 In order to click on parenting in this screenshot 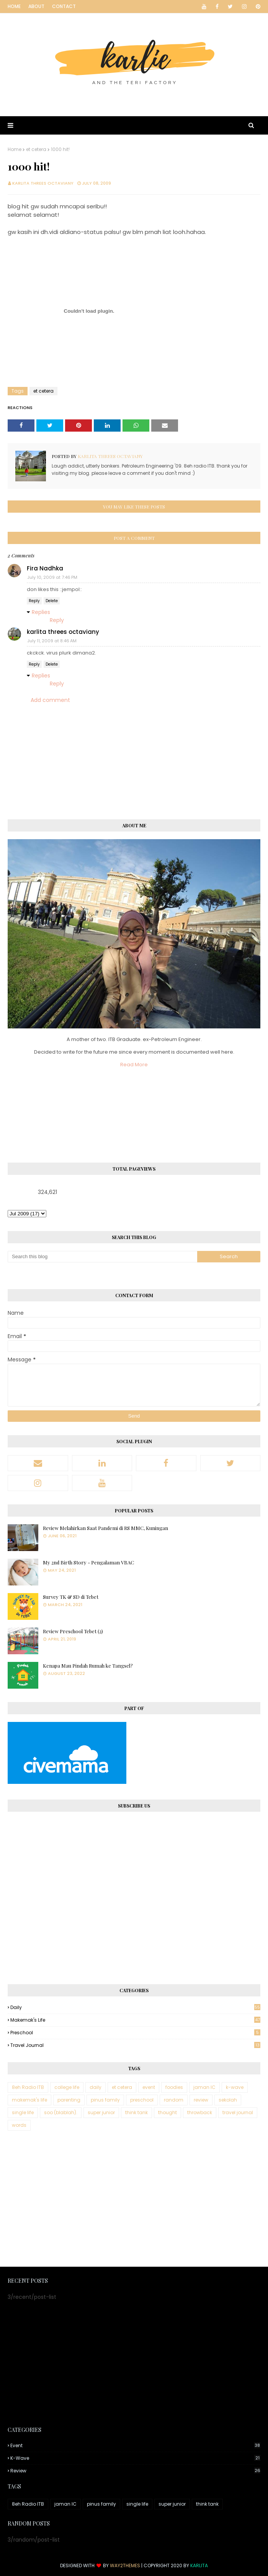, I will do `click(68, 2100)`.